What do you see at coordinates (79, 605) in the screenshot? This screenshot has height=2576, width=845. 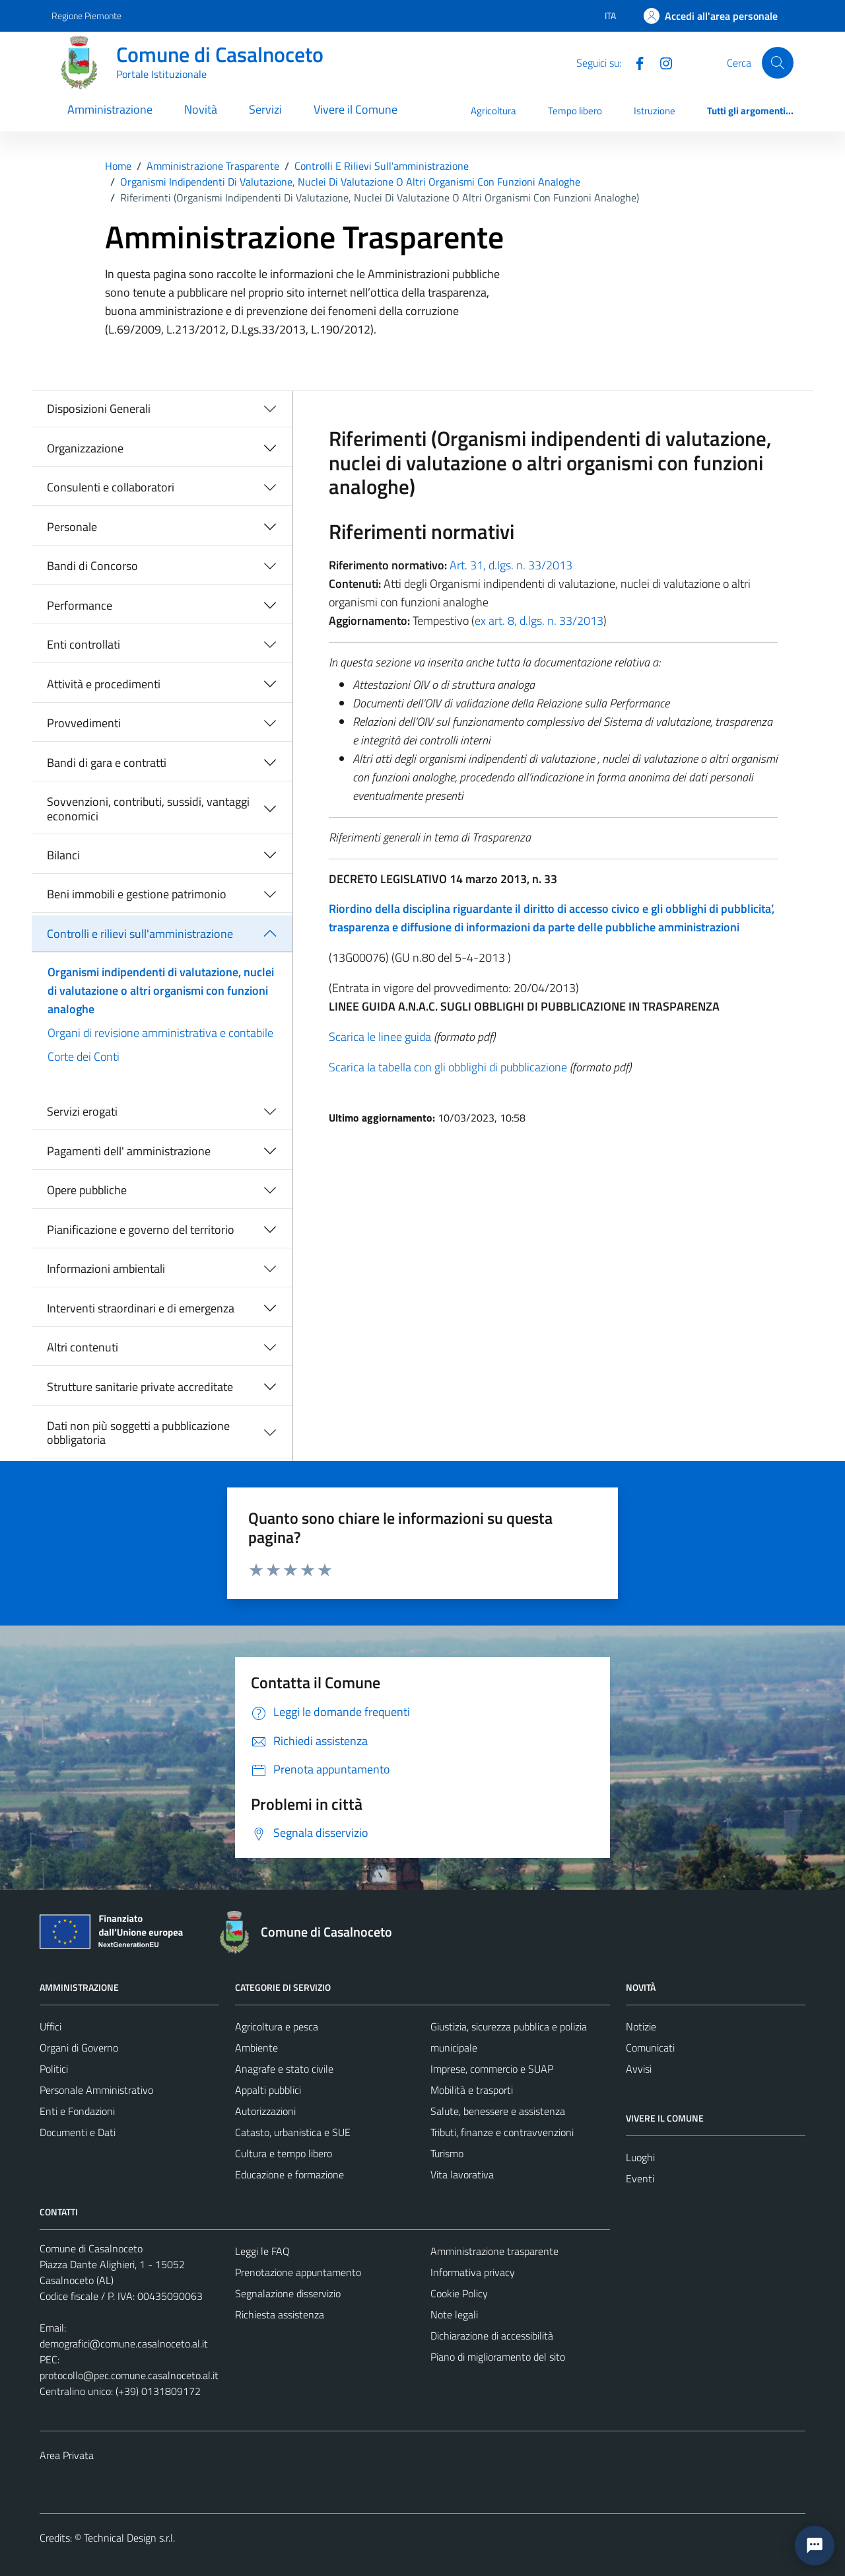 I see `Performance` at bounding box center [79, 605].